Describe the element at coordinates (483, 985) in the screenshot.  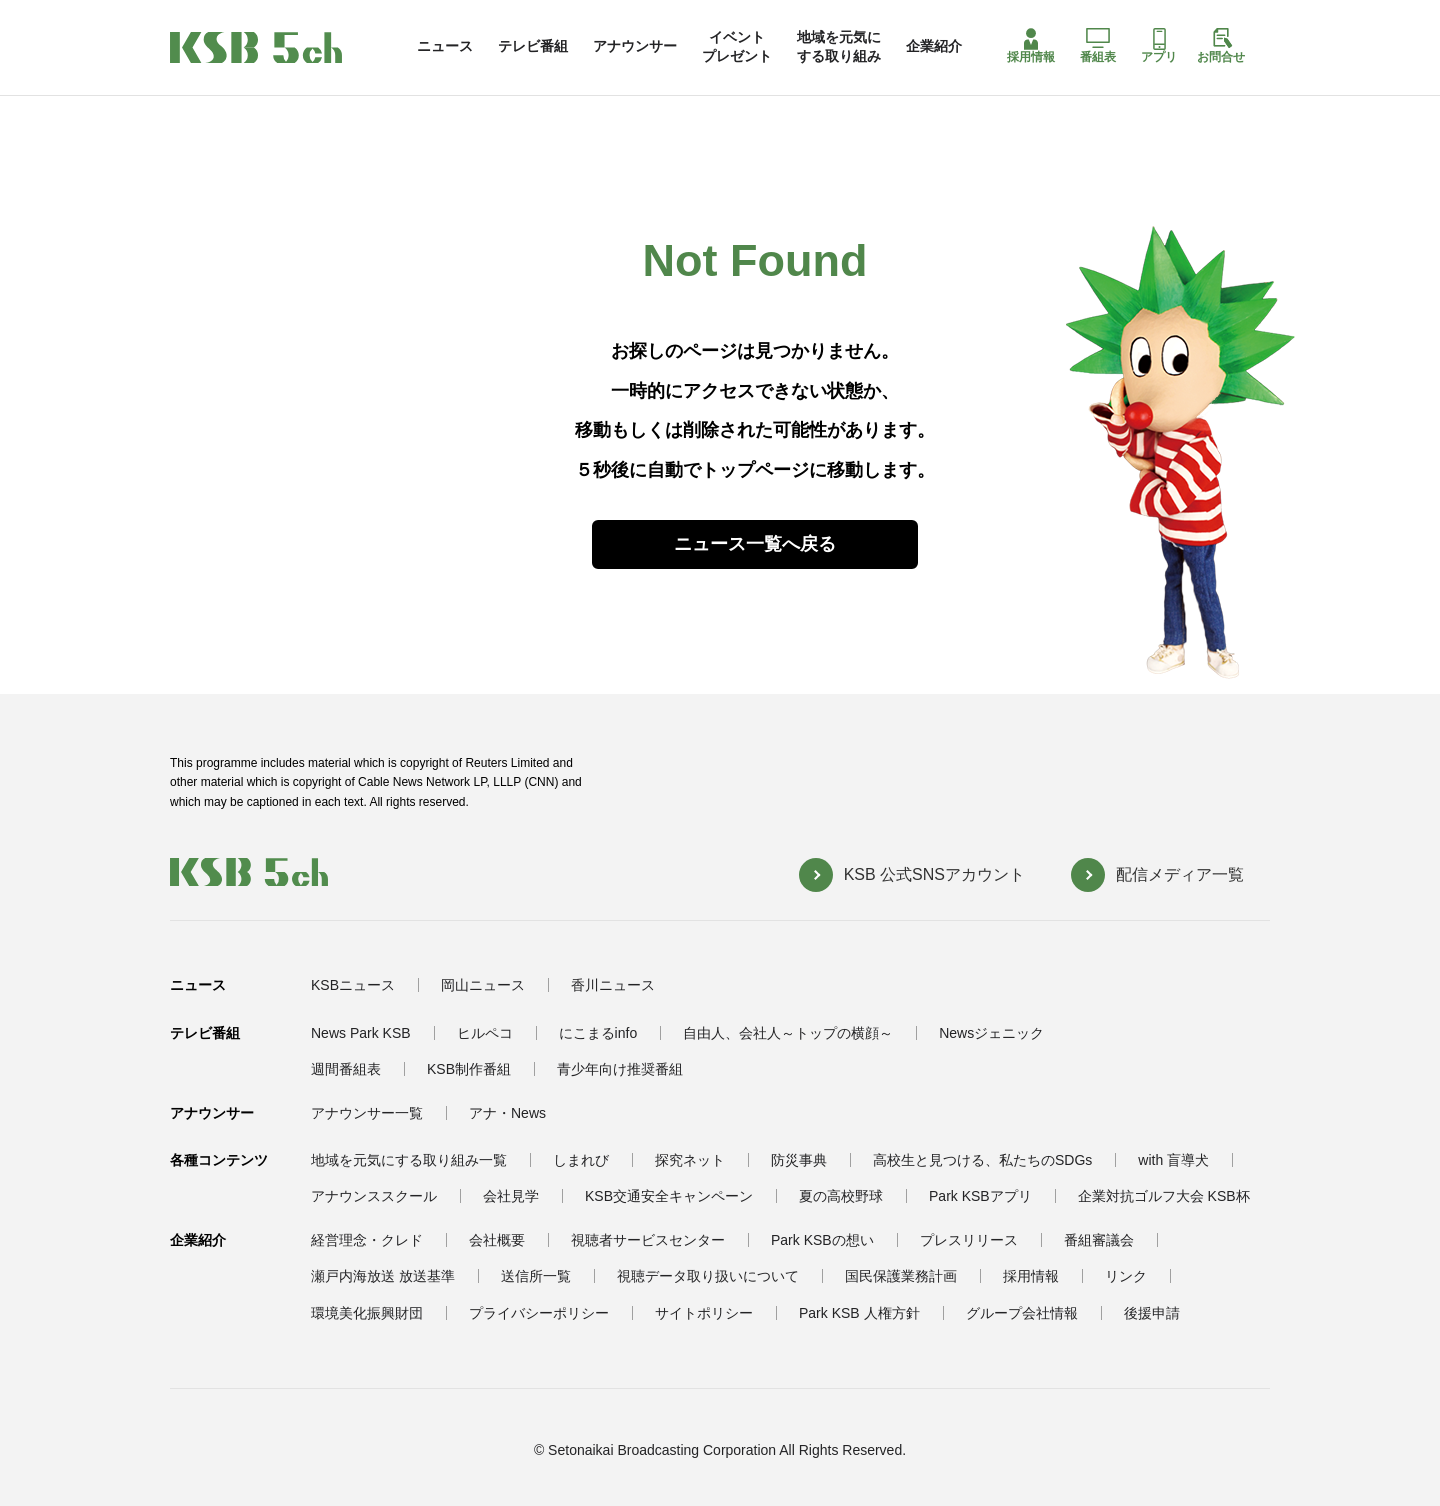
I see `岡山ニュース` at that location.